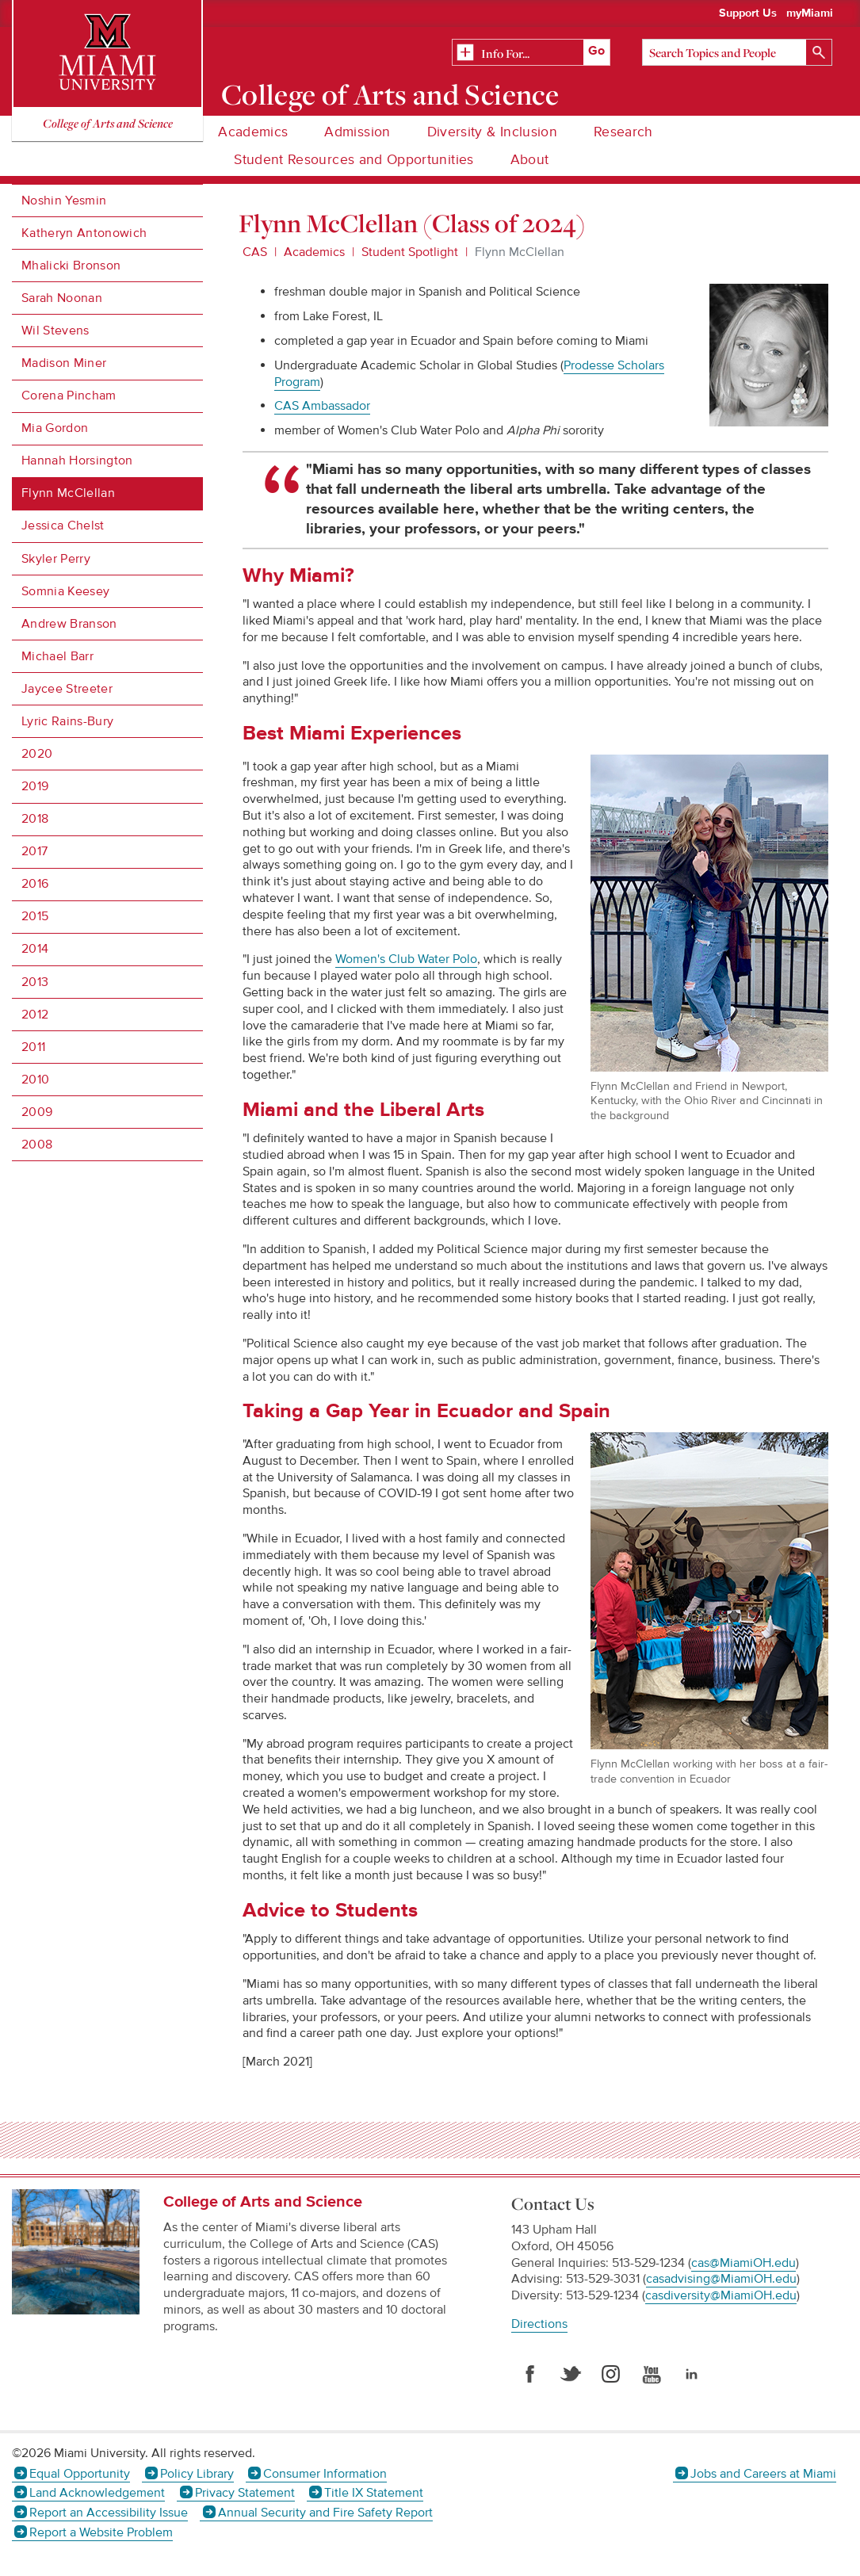 Image resolution: width=860 pixels, height=2576 pixels. I want to click on CAS, so click(255, 252).